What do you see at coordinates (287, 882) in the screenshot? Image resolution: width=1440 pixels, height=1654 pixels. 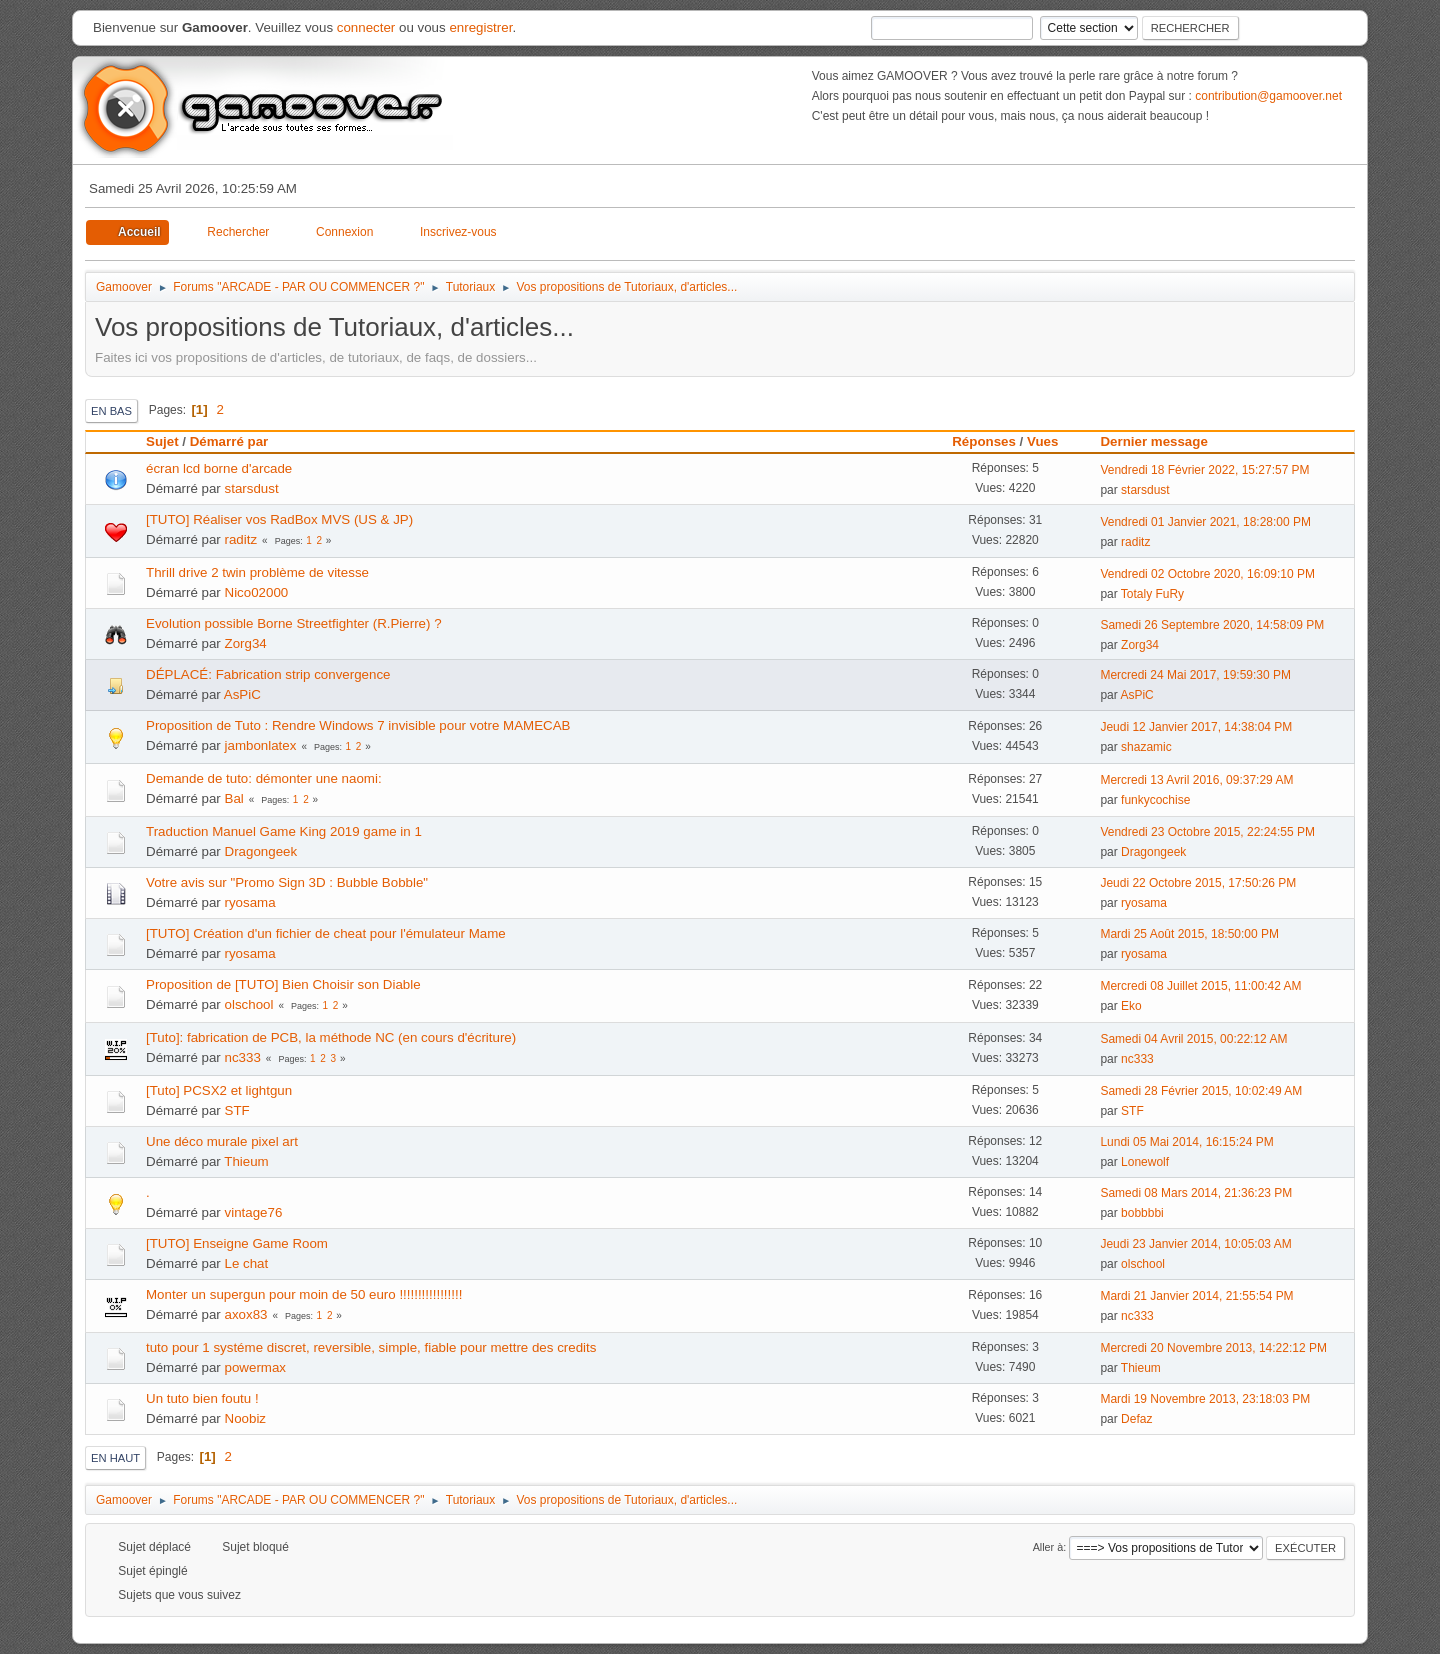 I see `Votre avis sur "Promo Sign 3D : Bubble Bobble"` at bounding box center [287, 882].